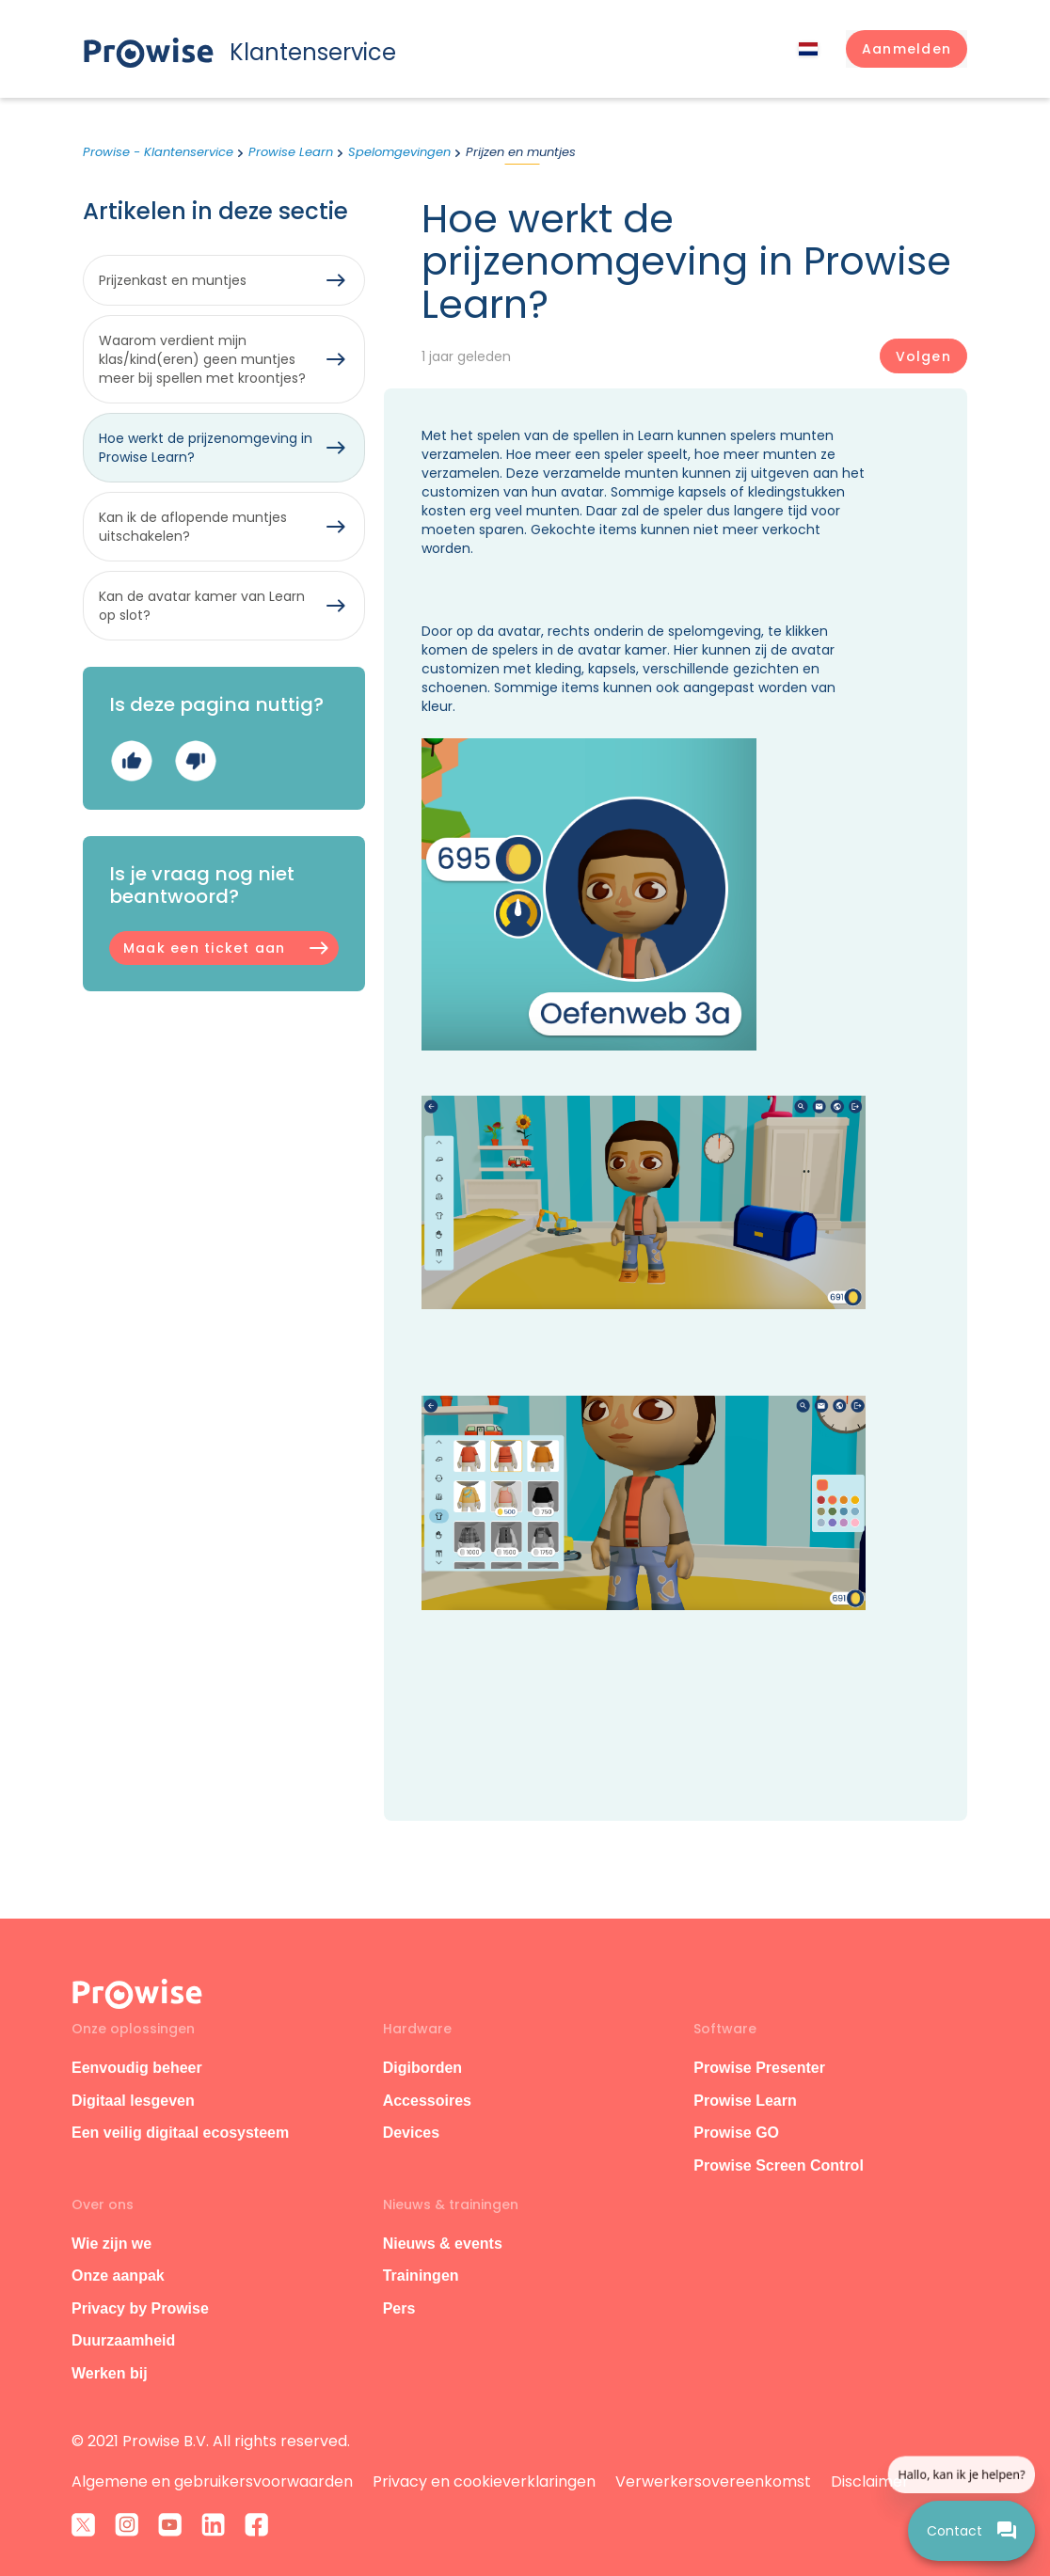  What do you see at coordinates (111, 2244) in the screenshot?
I see `Wie zijn we` at bounding box center [111, 2244].